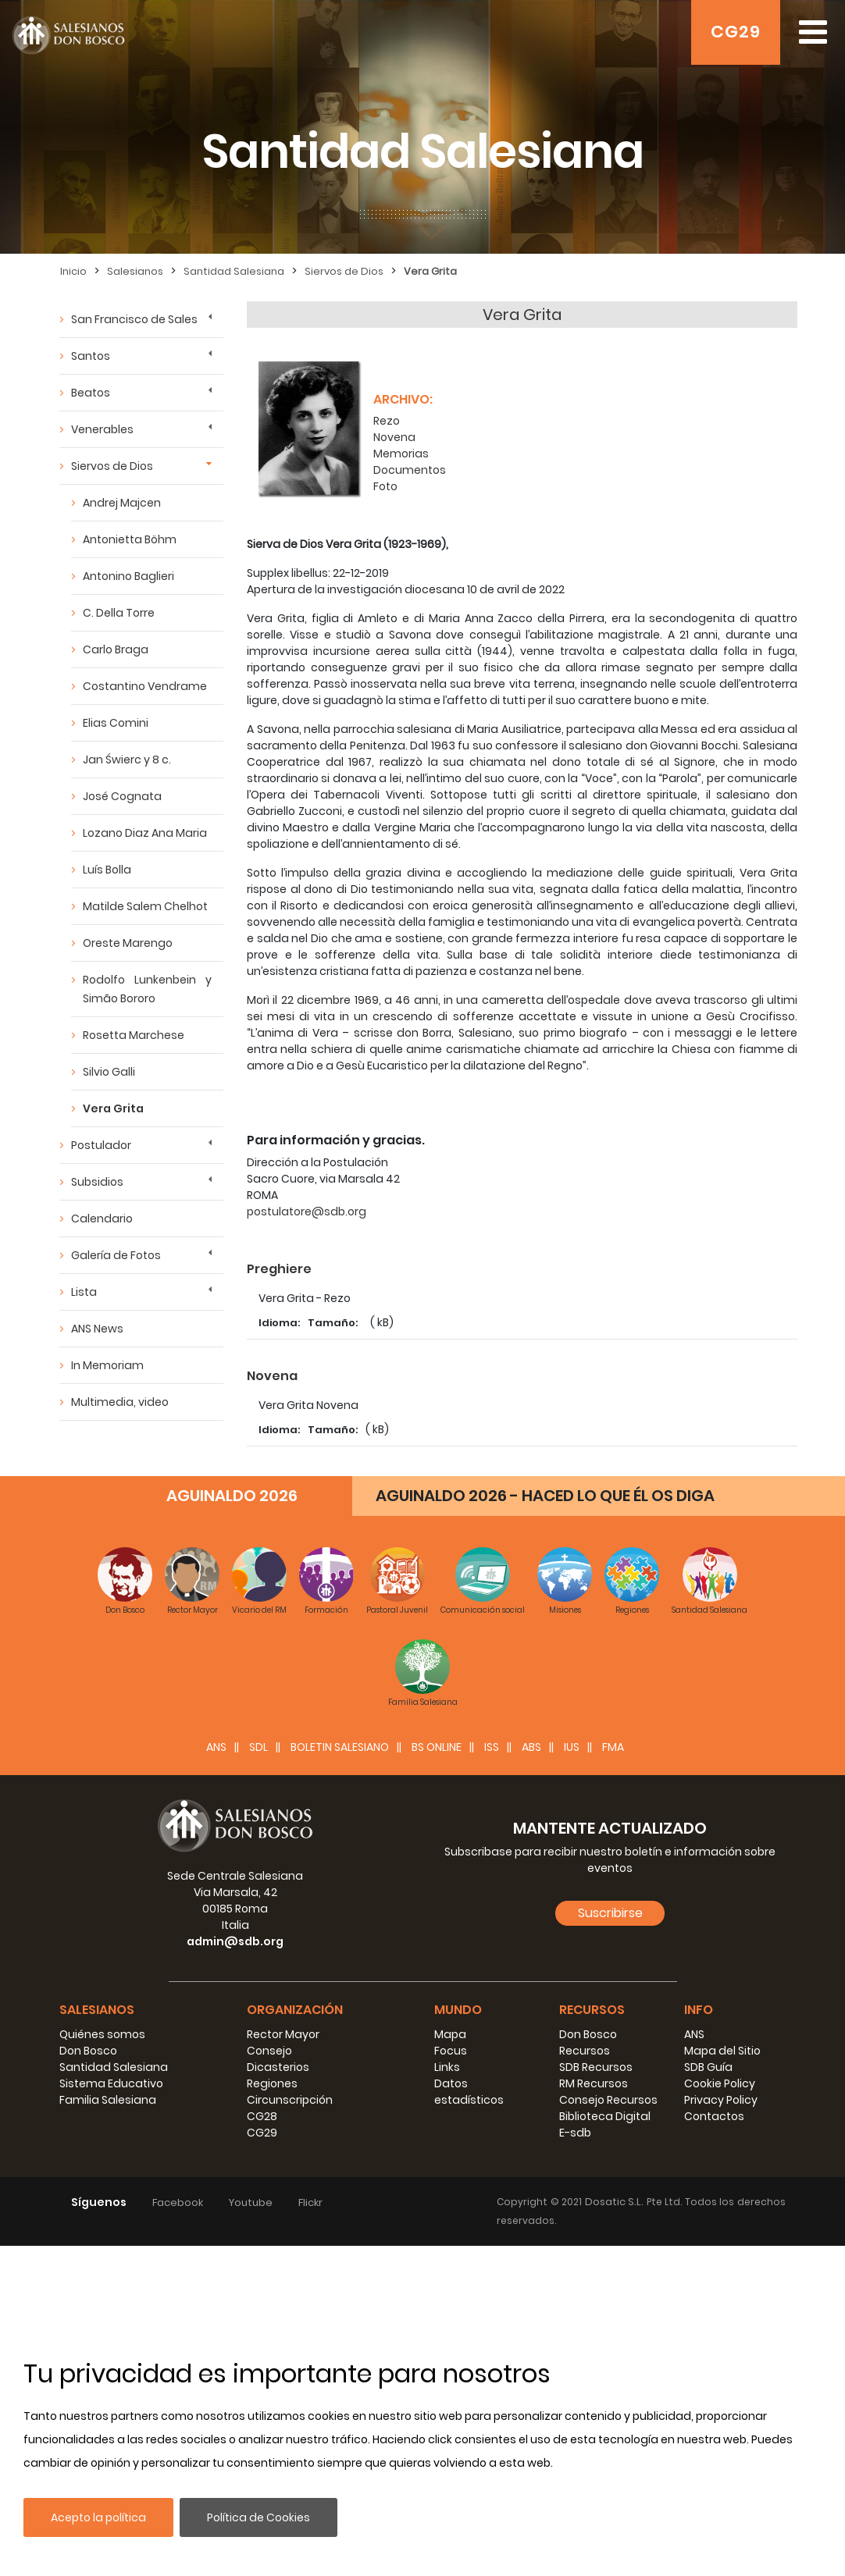 This screenshot has width=845, height=2576. Describe the element at coordinates (102, 429) in the screenshot. I see `Venerables` at that location.